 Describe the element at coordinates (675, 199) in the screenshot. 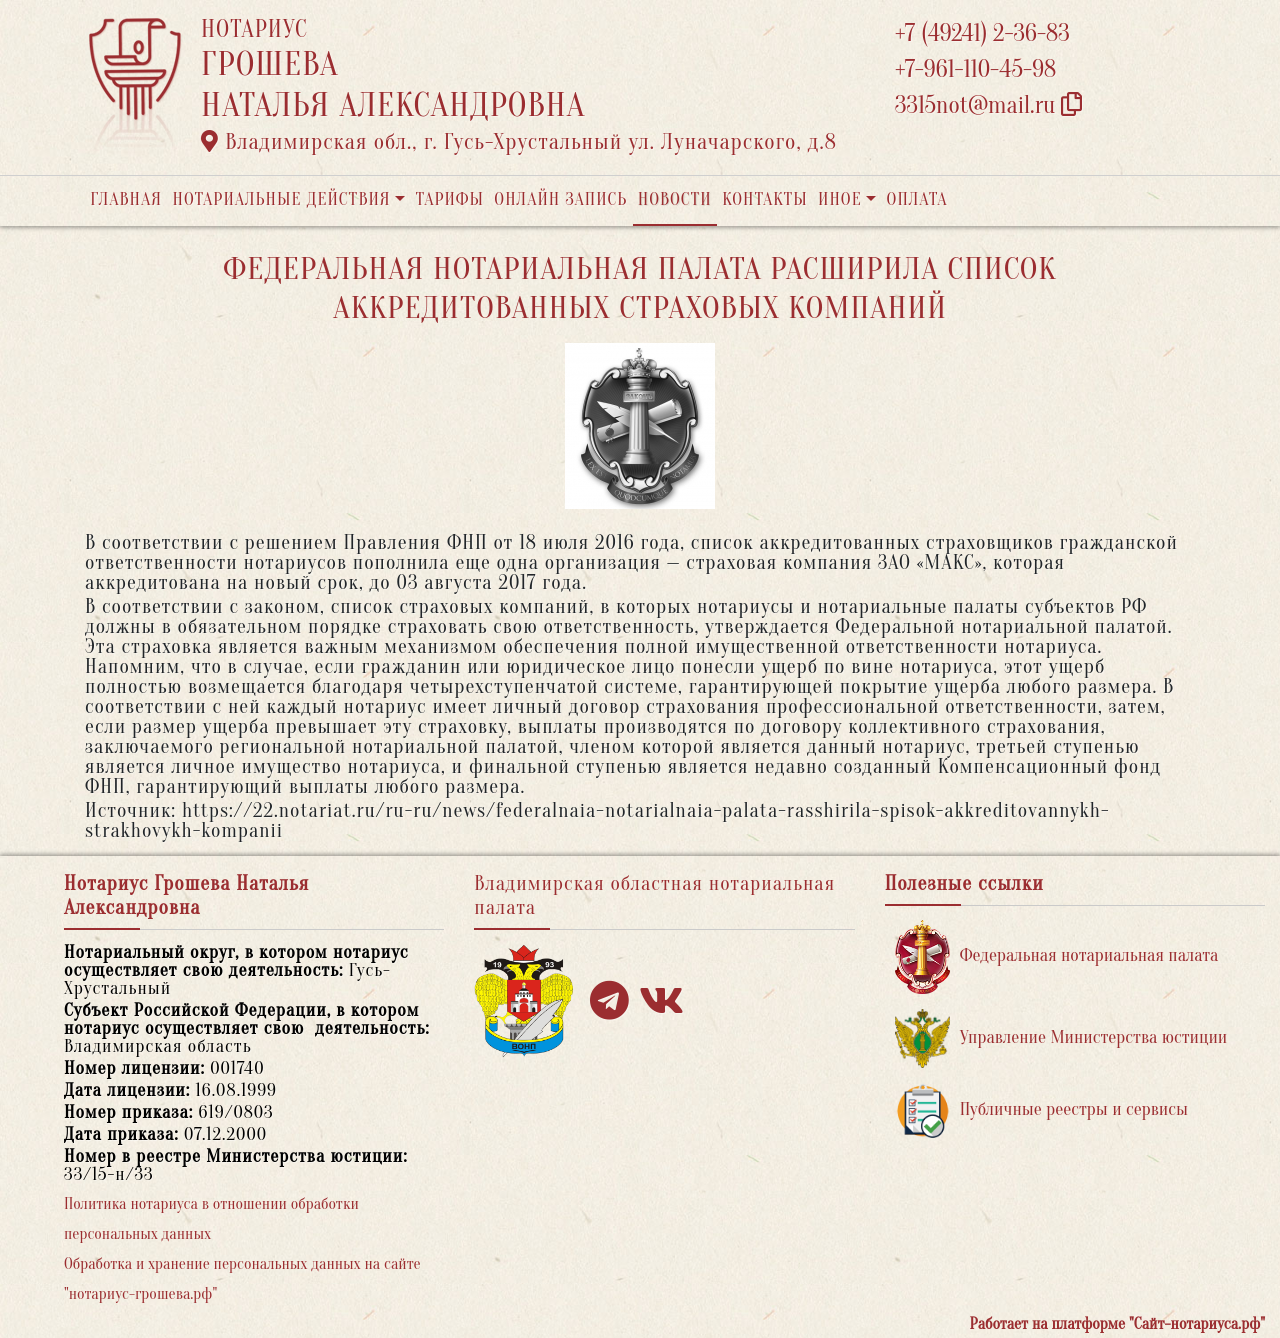

I see `Новости` at that location.